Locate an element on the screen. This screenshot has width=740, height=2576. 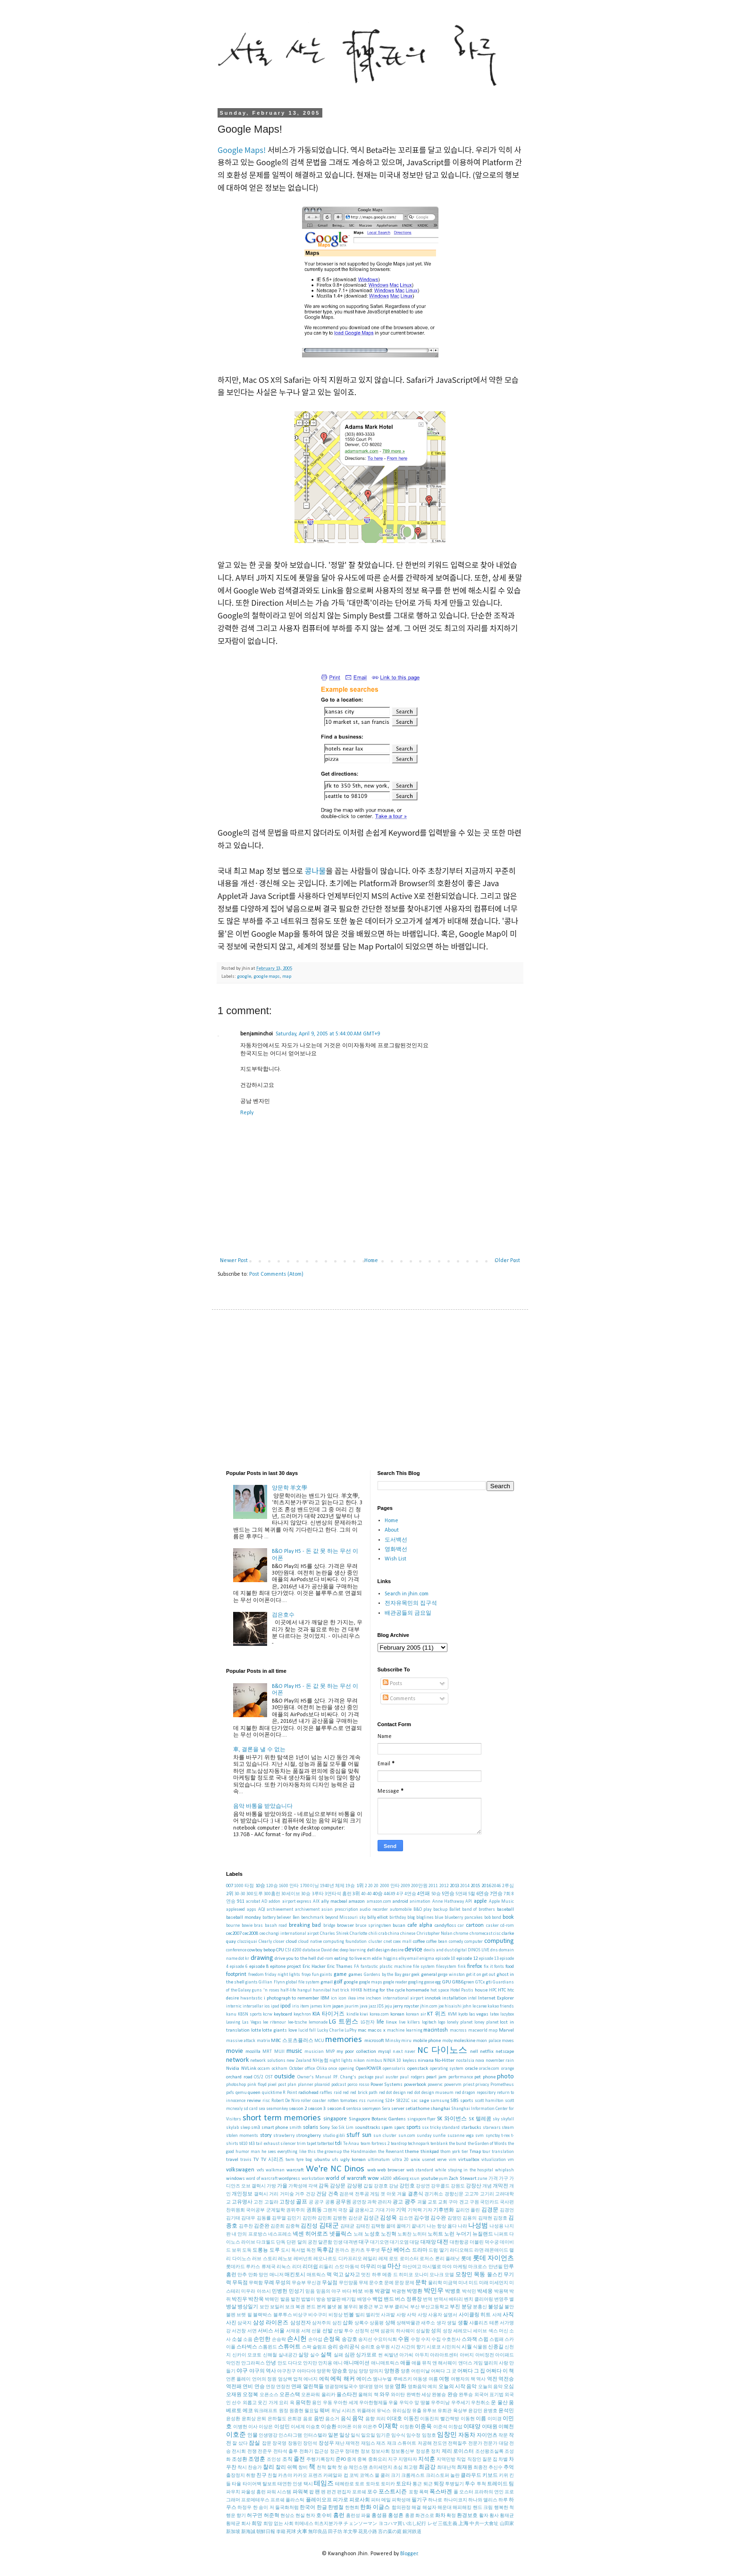
매니저 is located at coordinates (276, 2275).